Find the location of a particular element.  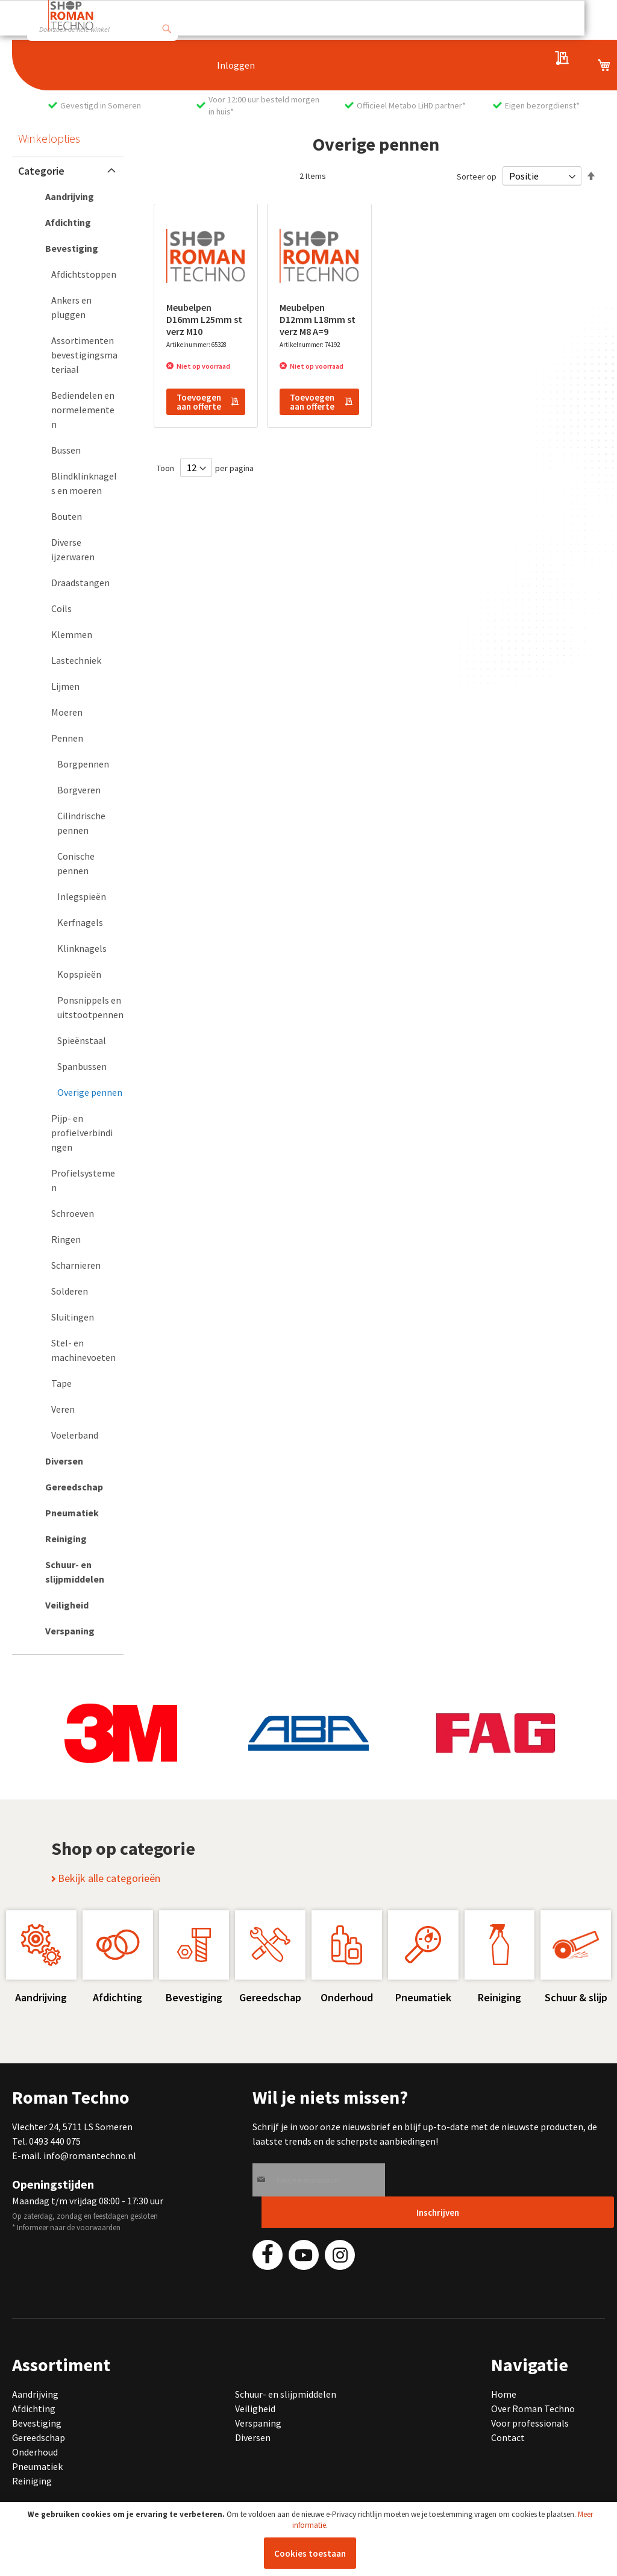

[Klemmen] is located at coordinates (73, 634).